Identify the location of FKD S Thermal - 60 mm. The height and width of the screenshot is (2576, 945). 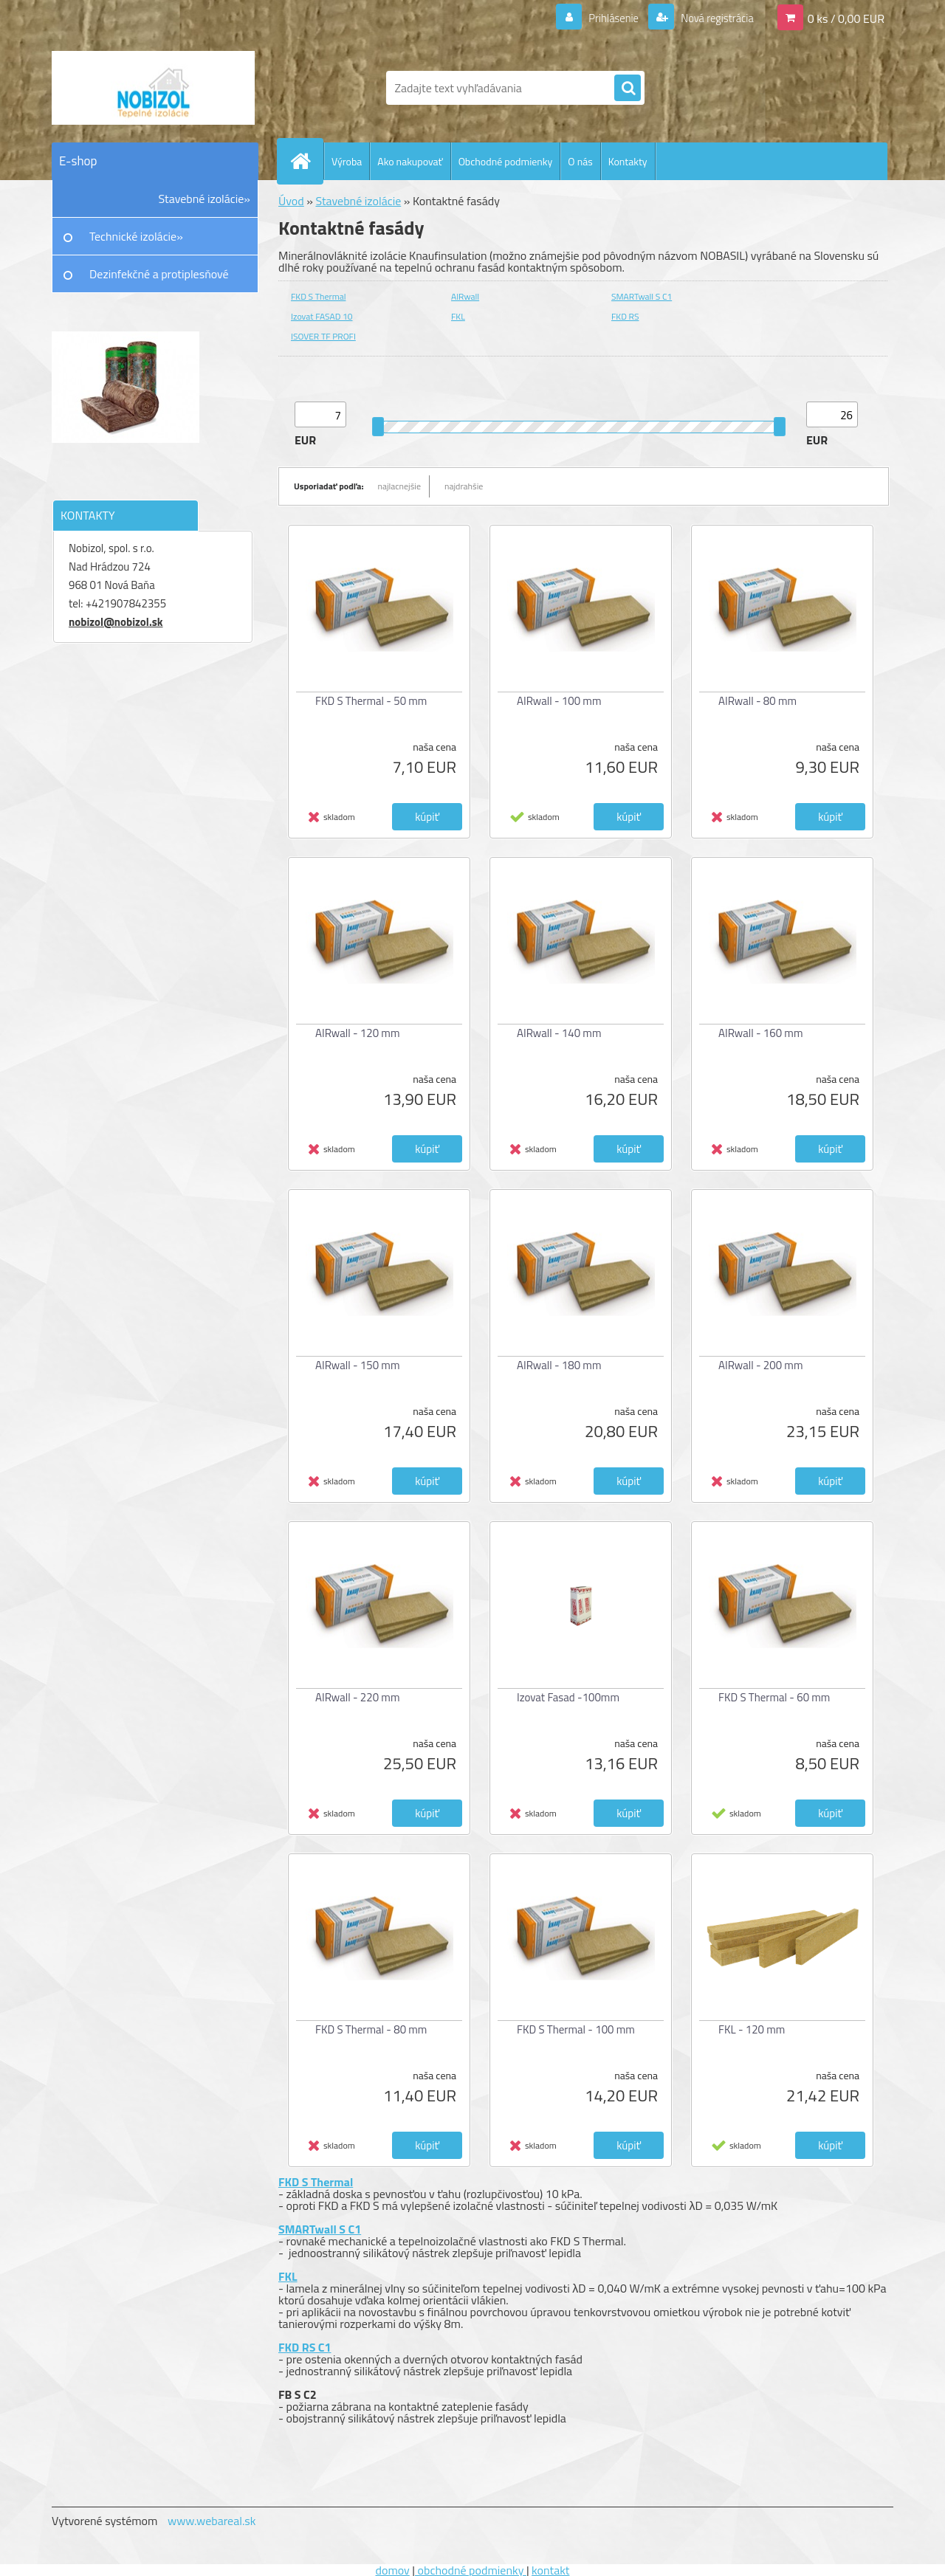
(774, 1697).